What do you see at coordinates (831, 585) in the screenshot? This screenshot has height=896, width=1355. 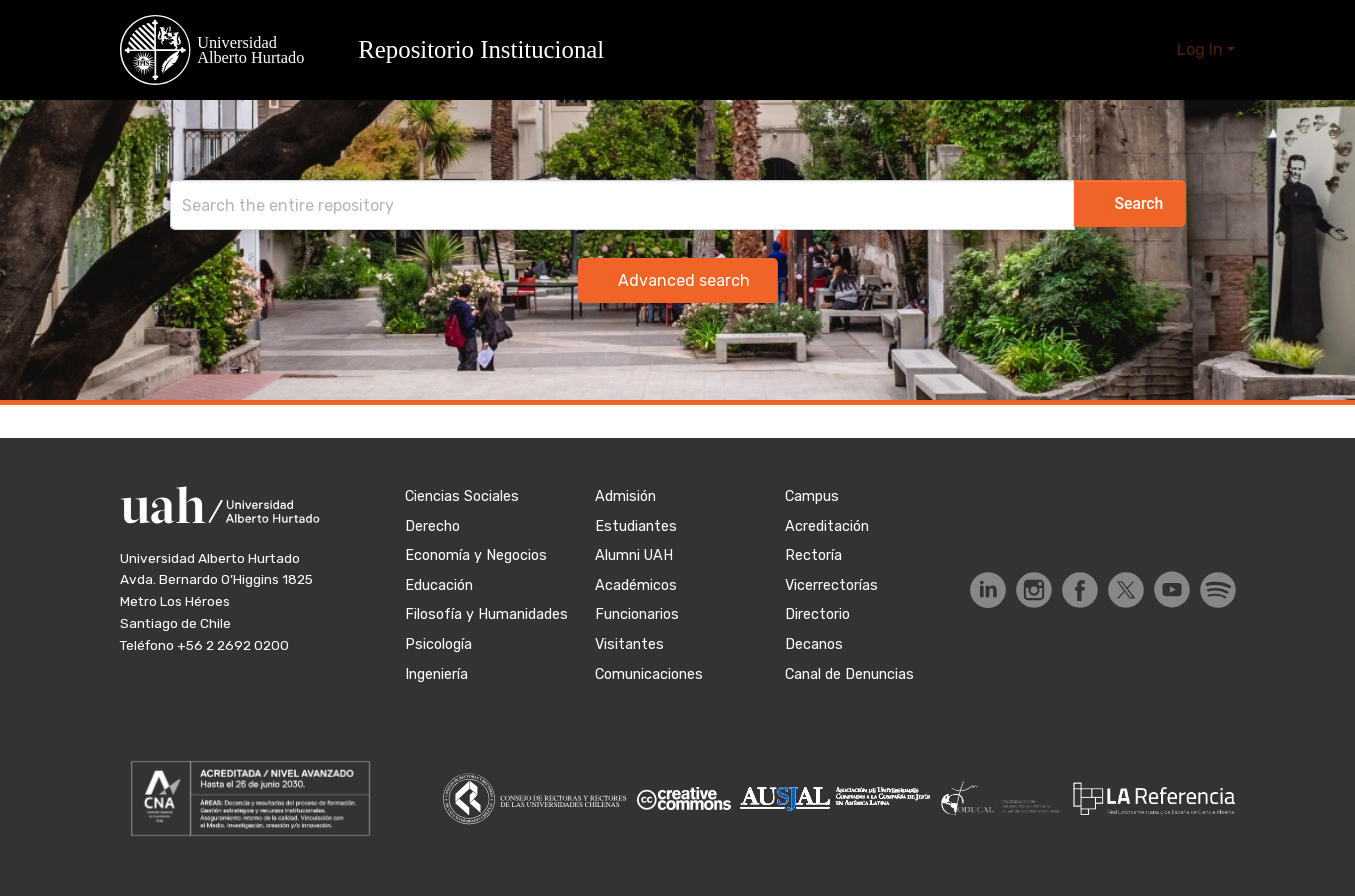 I see `Vicerrectorías` at bounding box center [831, 585].